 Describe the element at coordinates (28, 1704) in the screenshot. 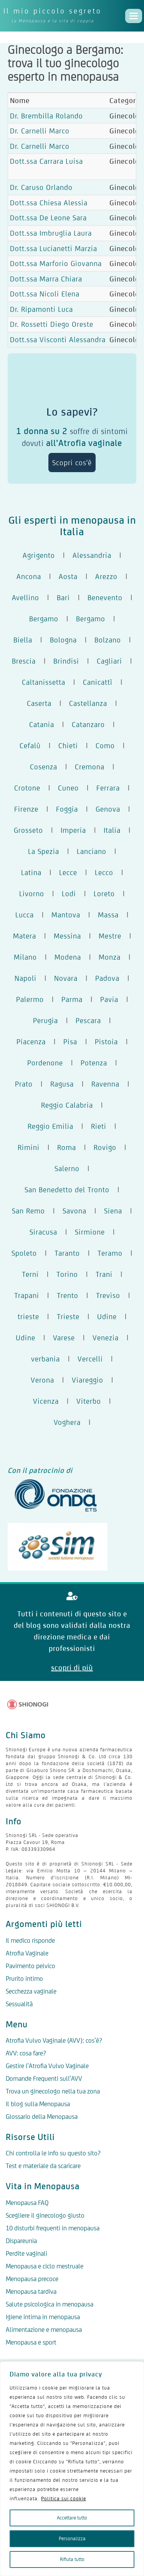

I see `[Logo Shionogi]` at that location.